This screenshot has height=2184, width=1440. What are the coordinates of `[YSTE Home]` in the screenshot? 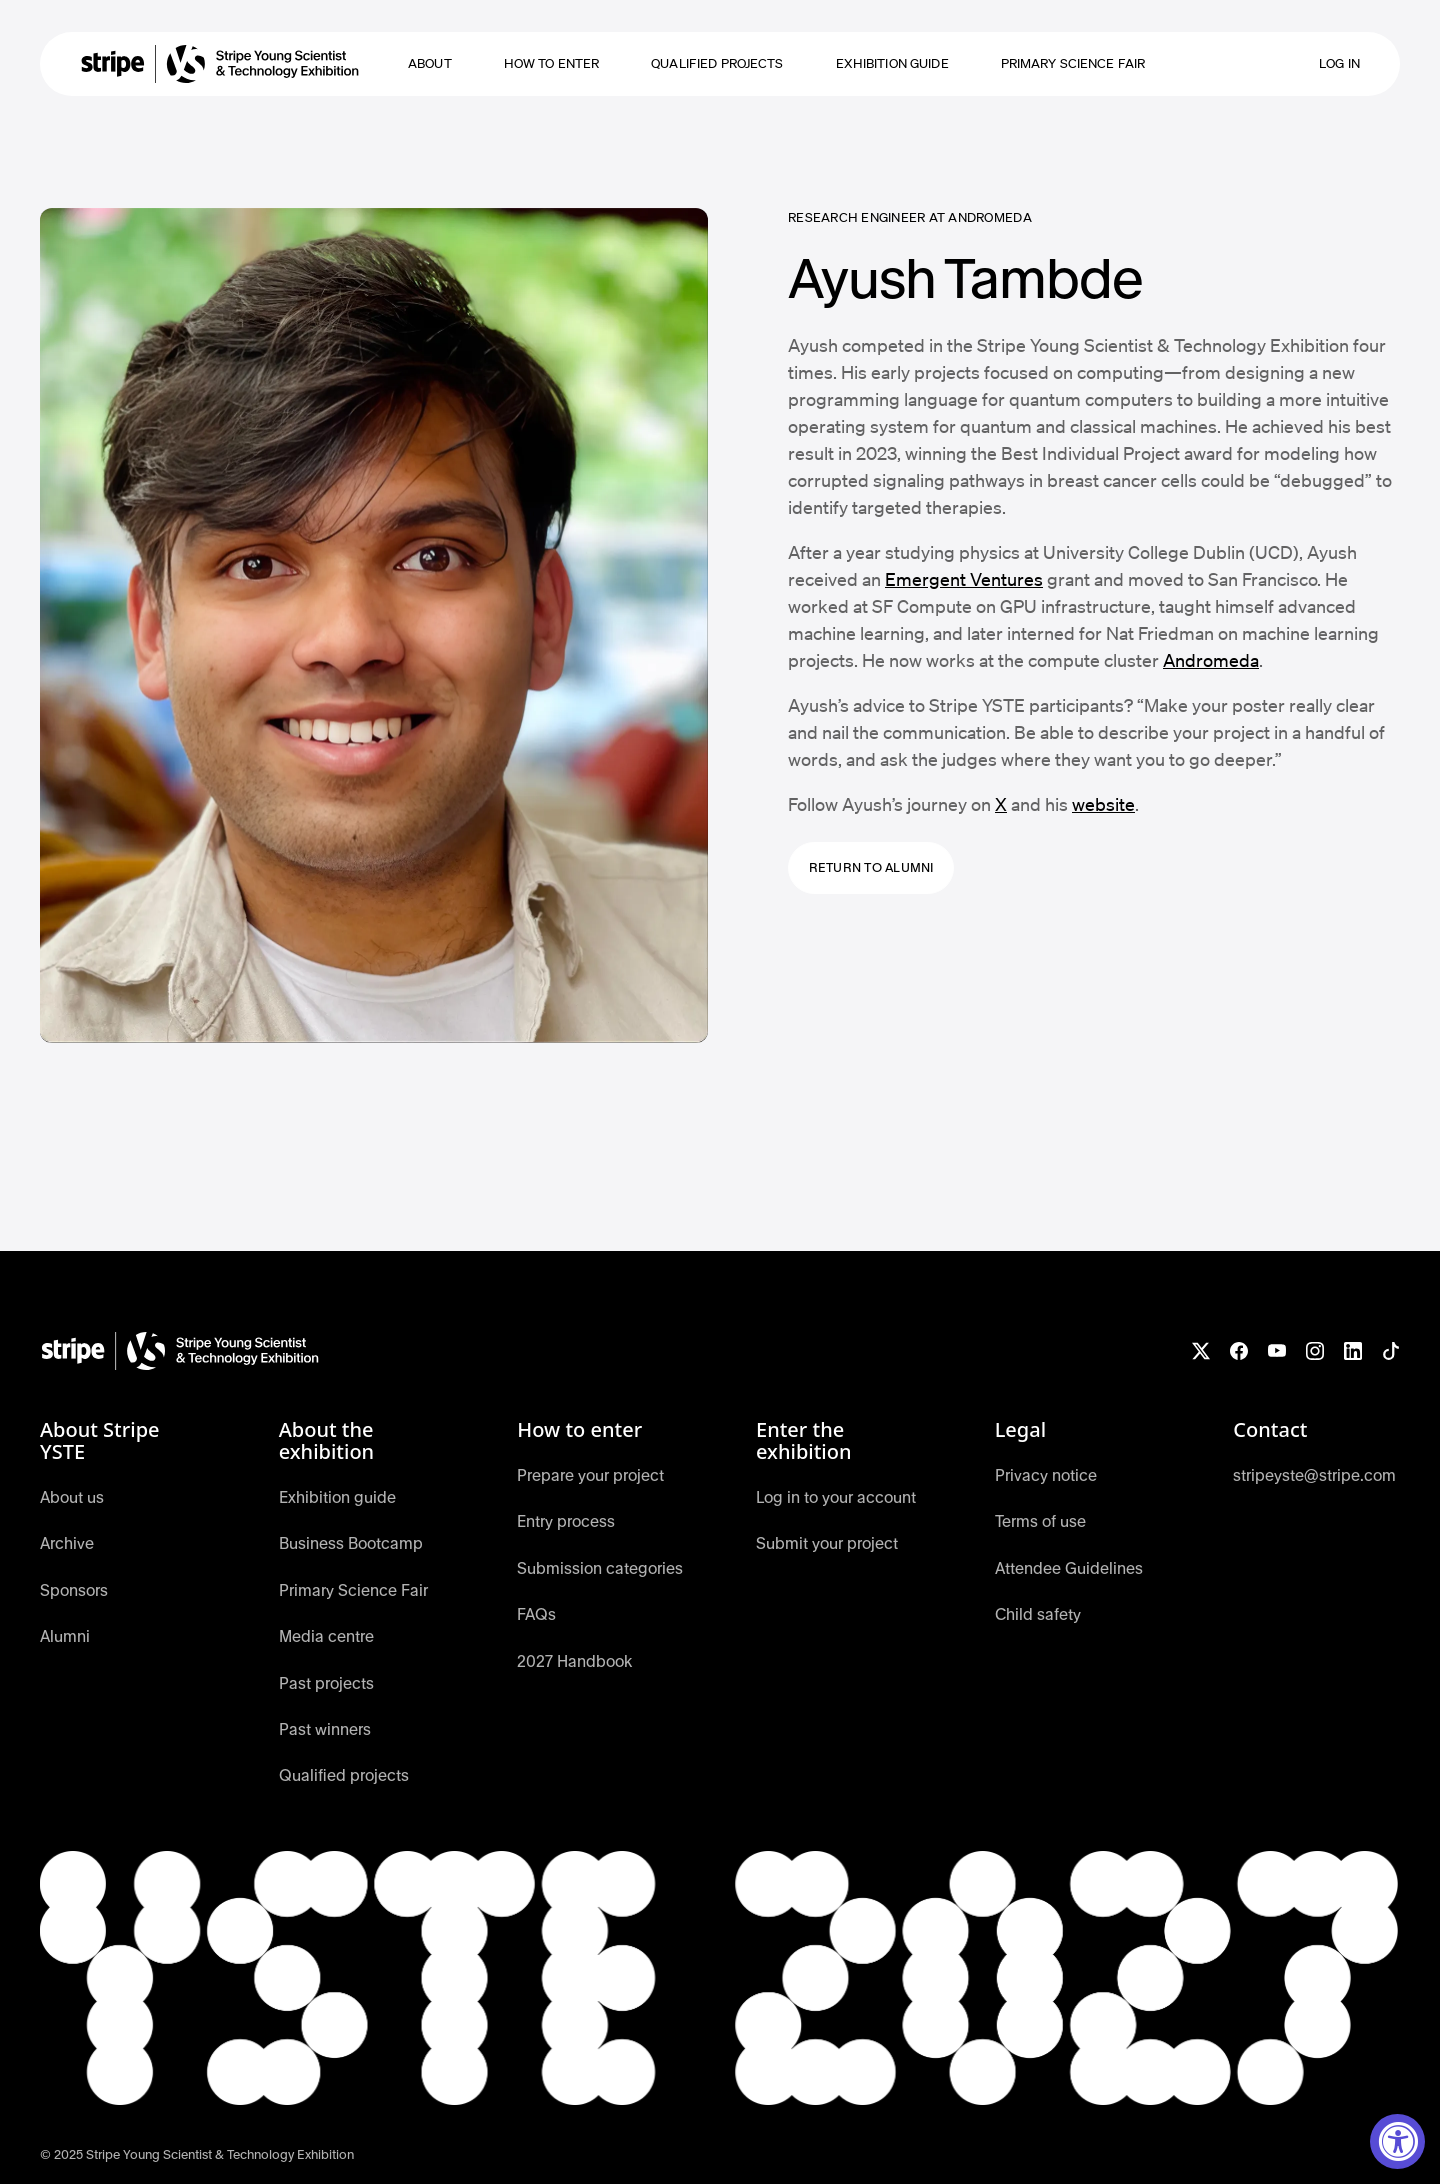 It's located at (180, 1351).